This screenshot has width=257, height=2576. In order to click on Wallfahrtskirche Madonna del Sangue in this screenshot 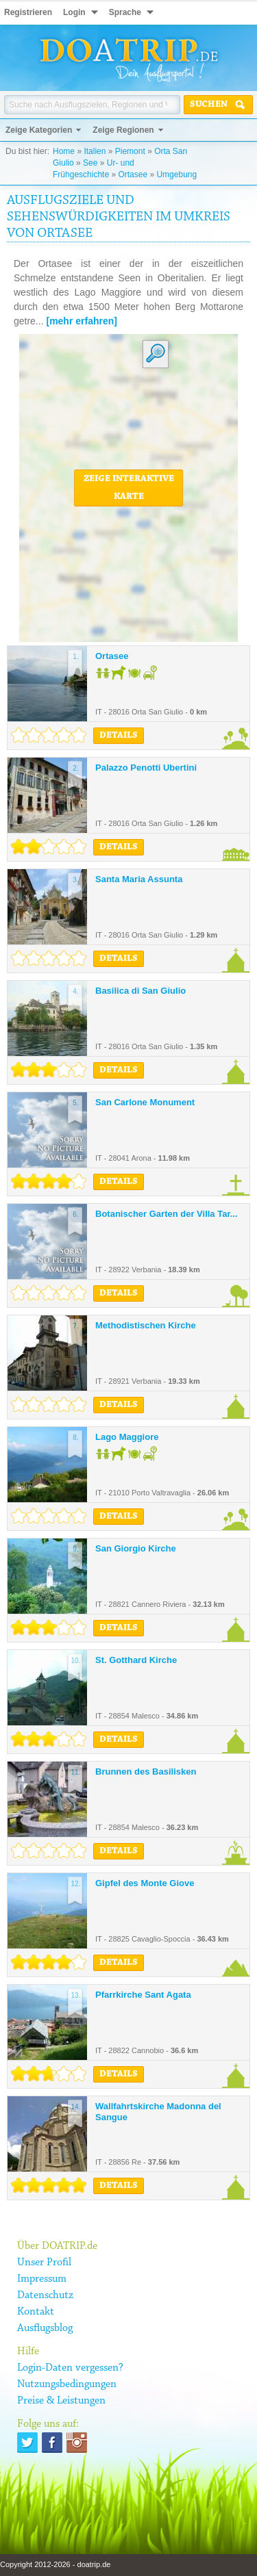, I will do `click(158, 2111)`.